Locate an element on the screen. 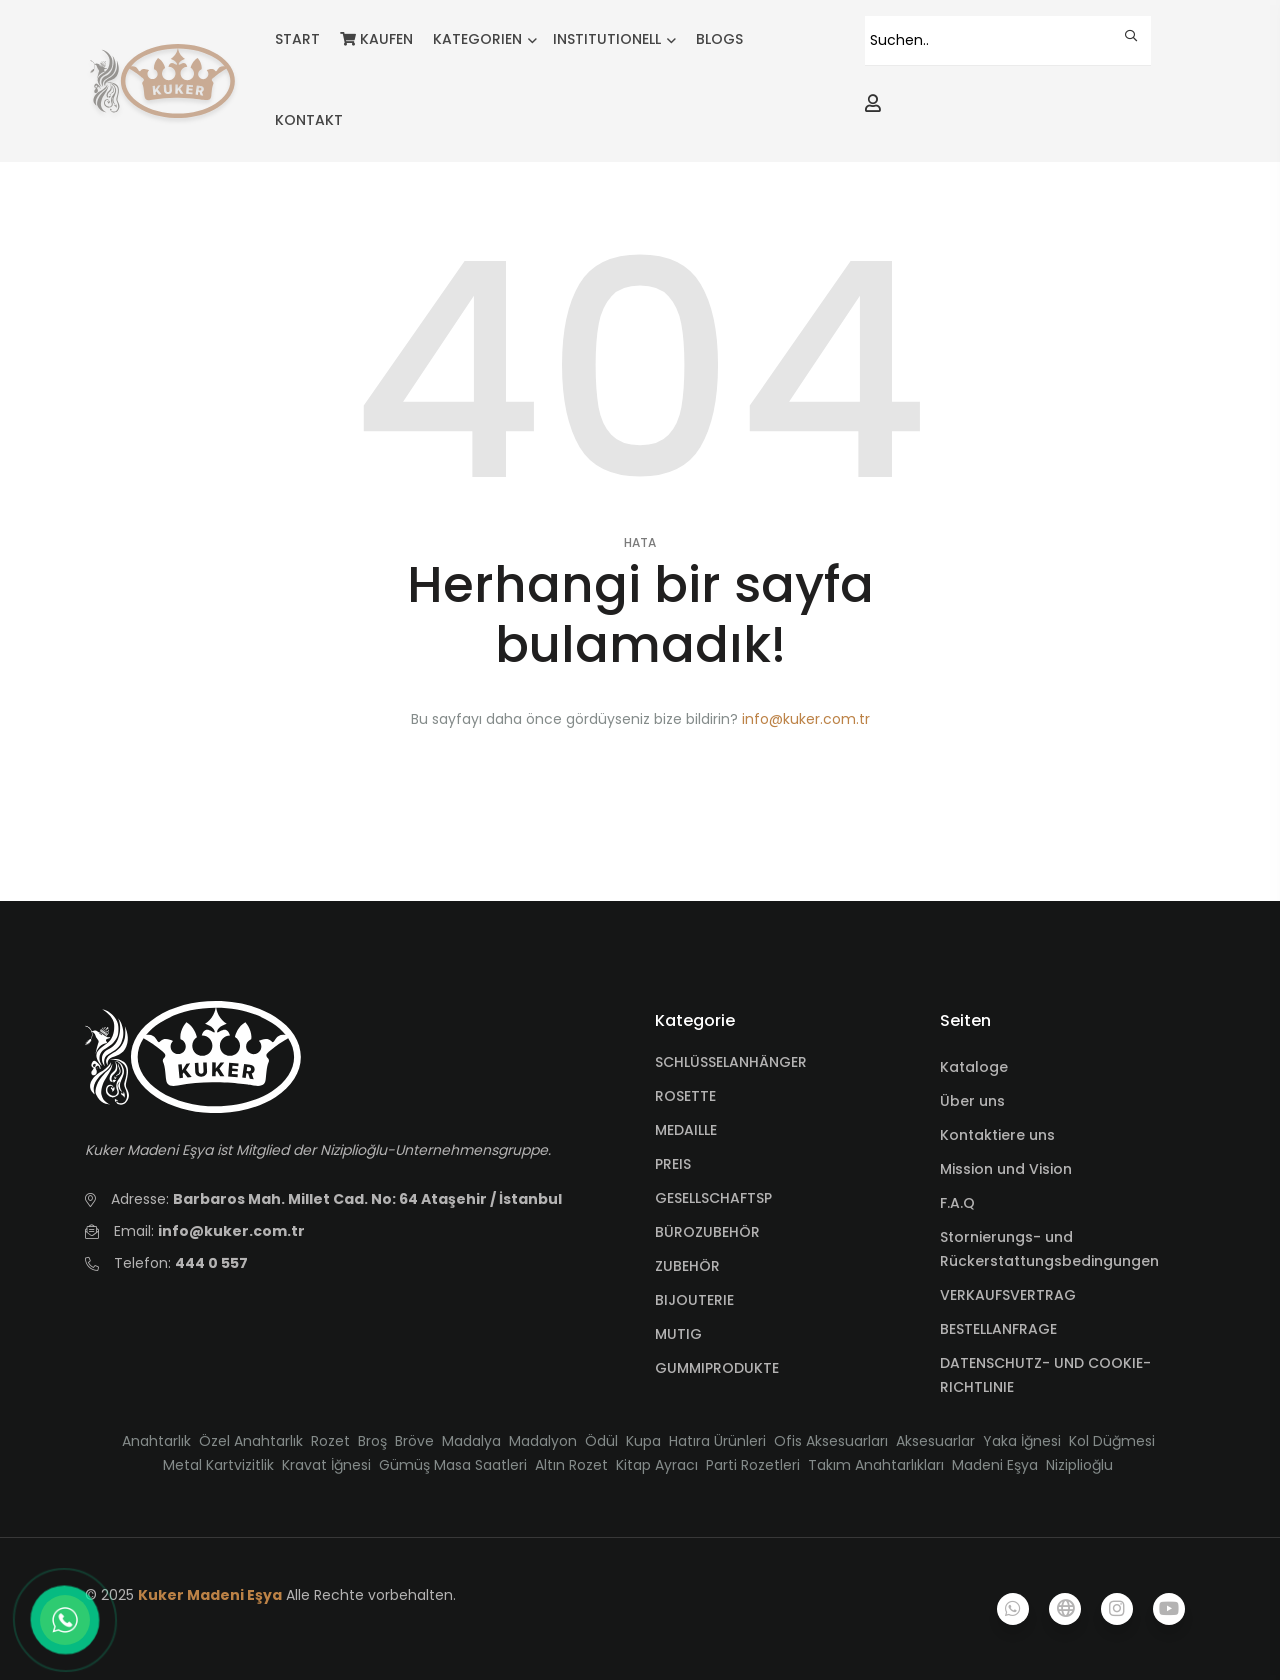  MEDAILLE is located at coordinates (686, 1130).